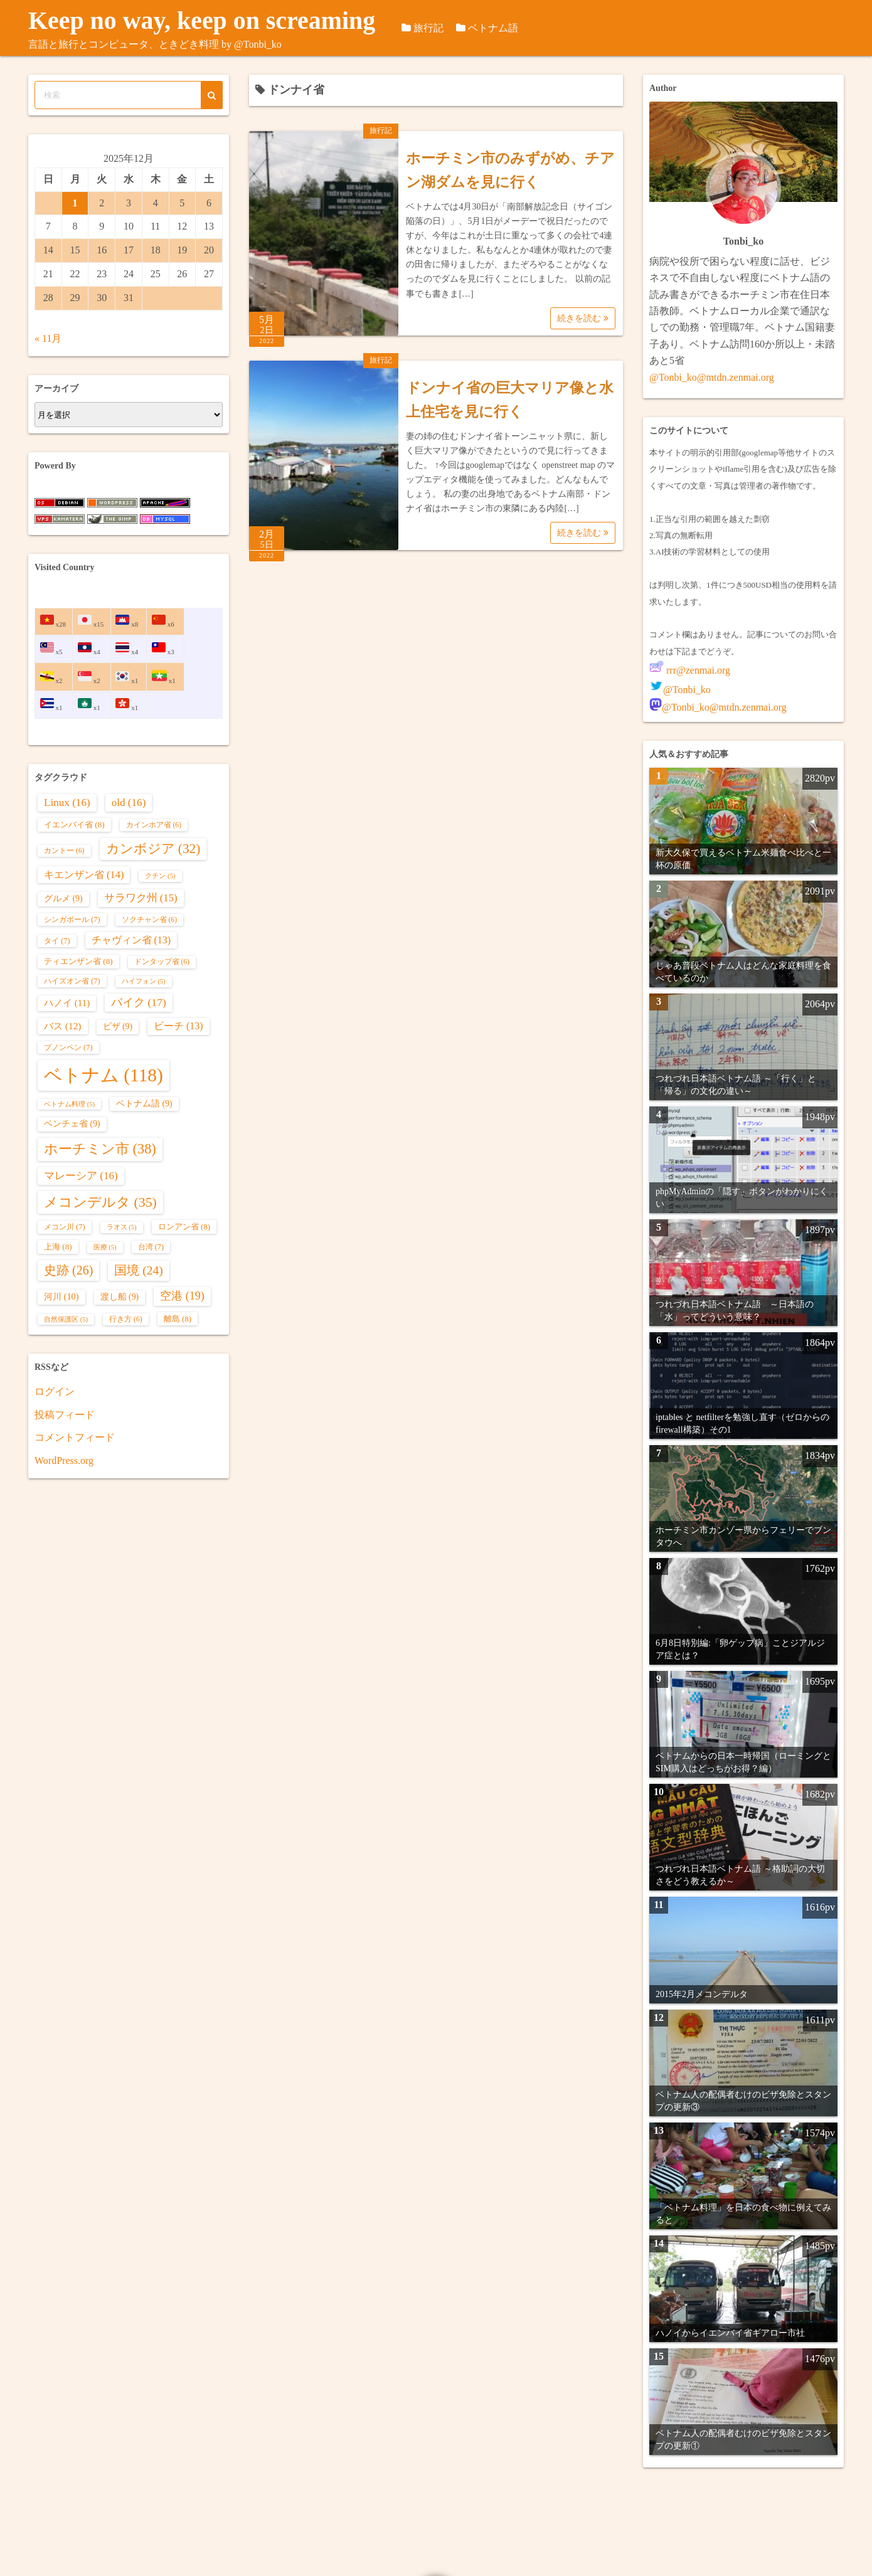 Image resolution: width=872 pixels, height=2576 pixels. What do you see at coordinates (583, 318) in the screenshot?
I see `続きを読む` at bounding box center [583, 318].